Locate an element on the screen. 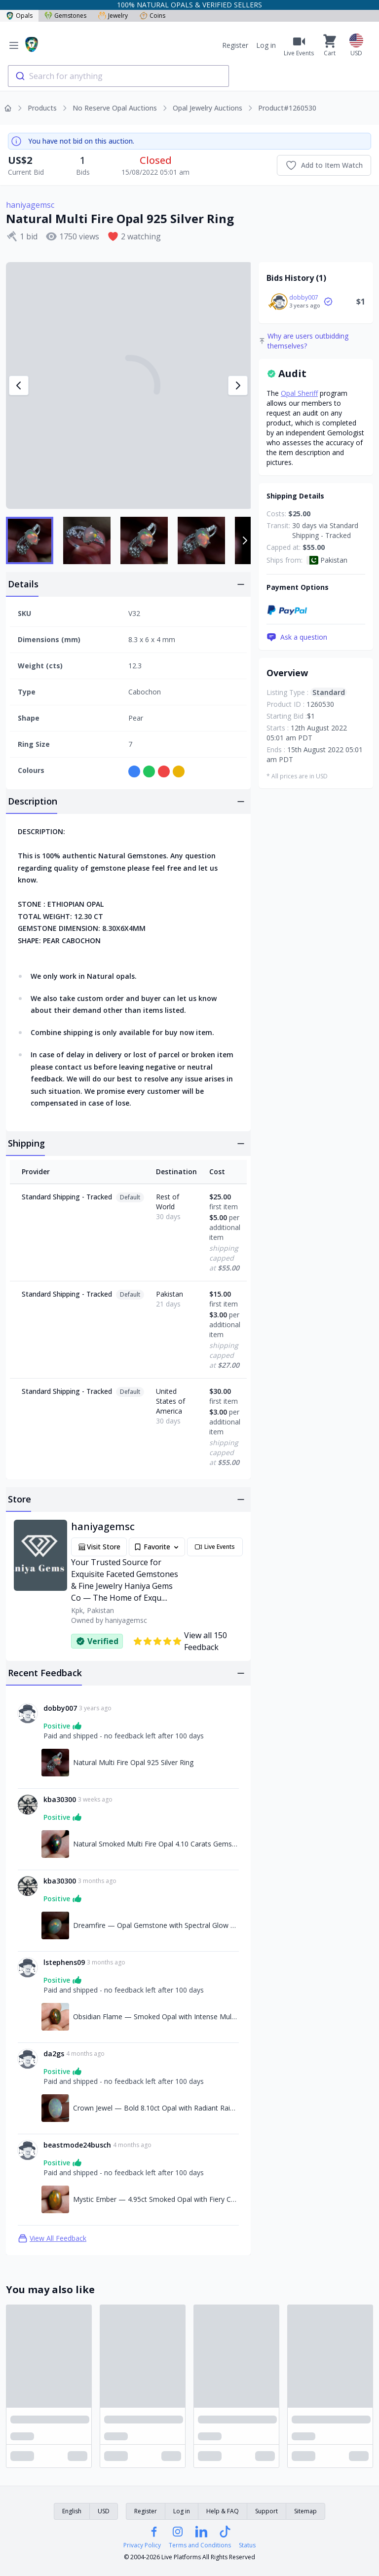 The width and height of the screenshot is (379, 2576). Help & FAQ is located at coordinates (222, 2511).